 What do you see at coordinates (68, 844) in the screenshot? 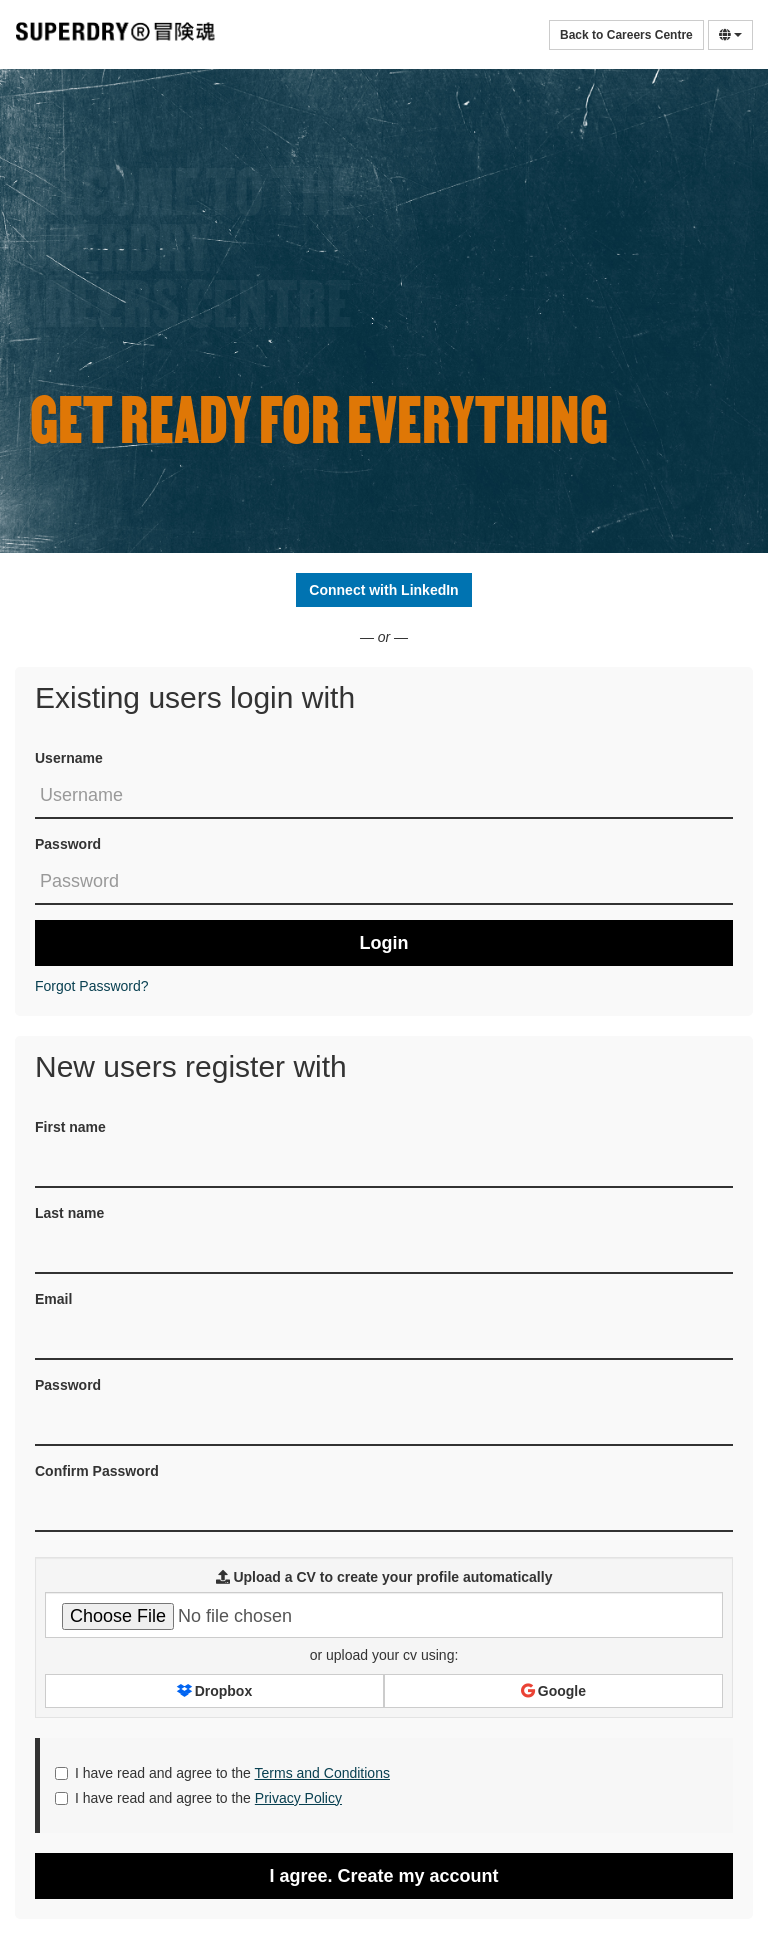
I see `Password` at bounding box center [68, 844].